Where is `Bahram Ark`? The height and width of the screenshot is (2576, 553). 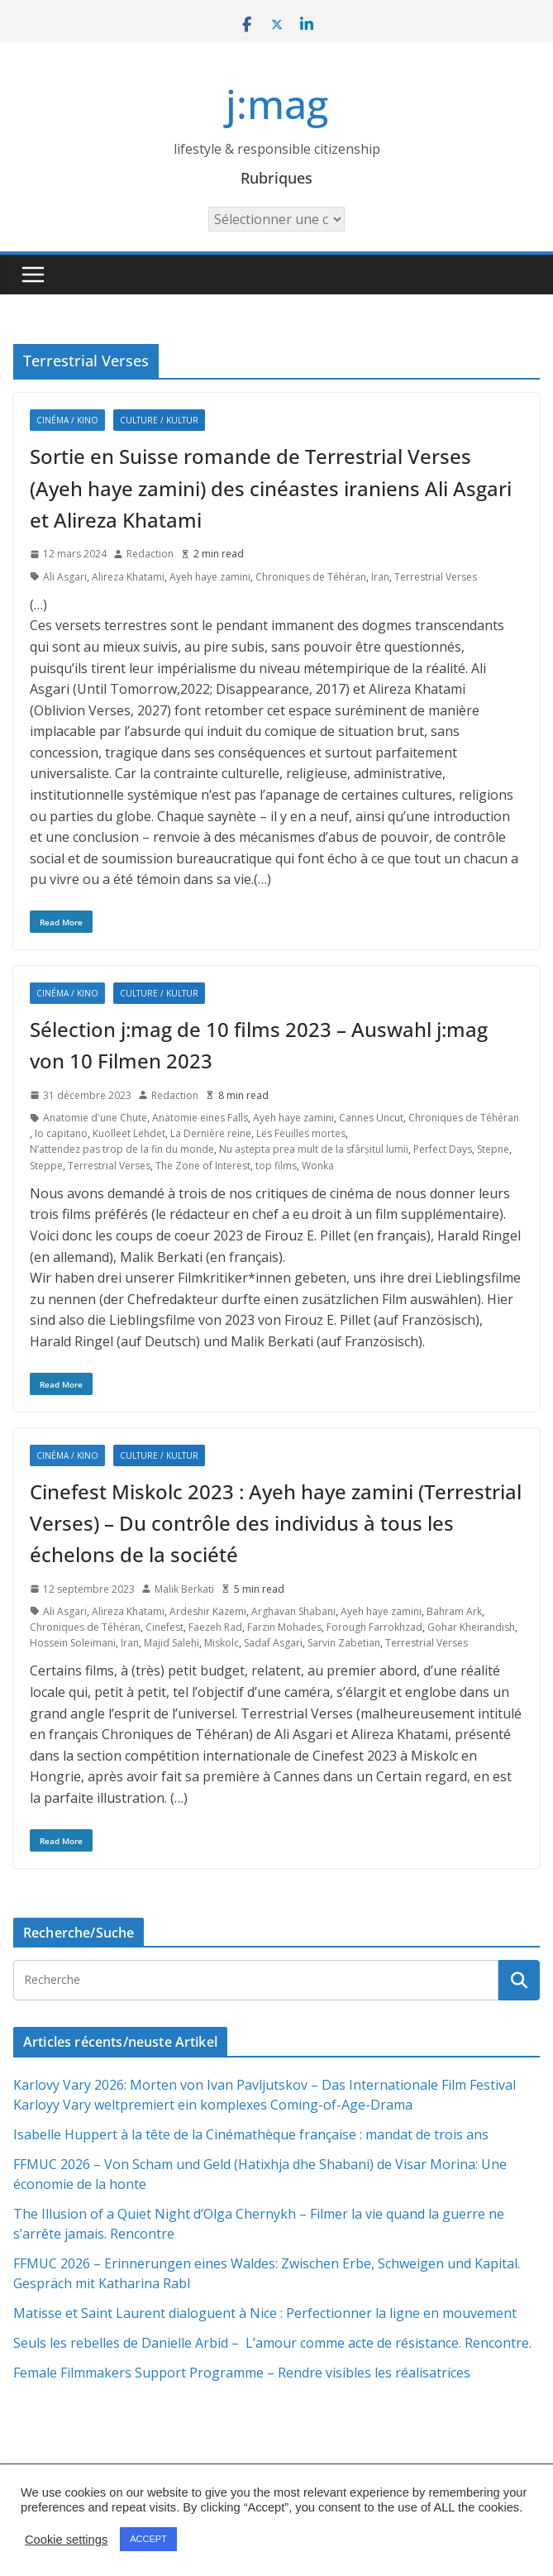
Bahram Ark is located at coordinates (454, 1611).